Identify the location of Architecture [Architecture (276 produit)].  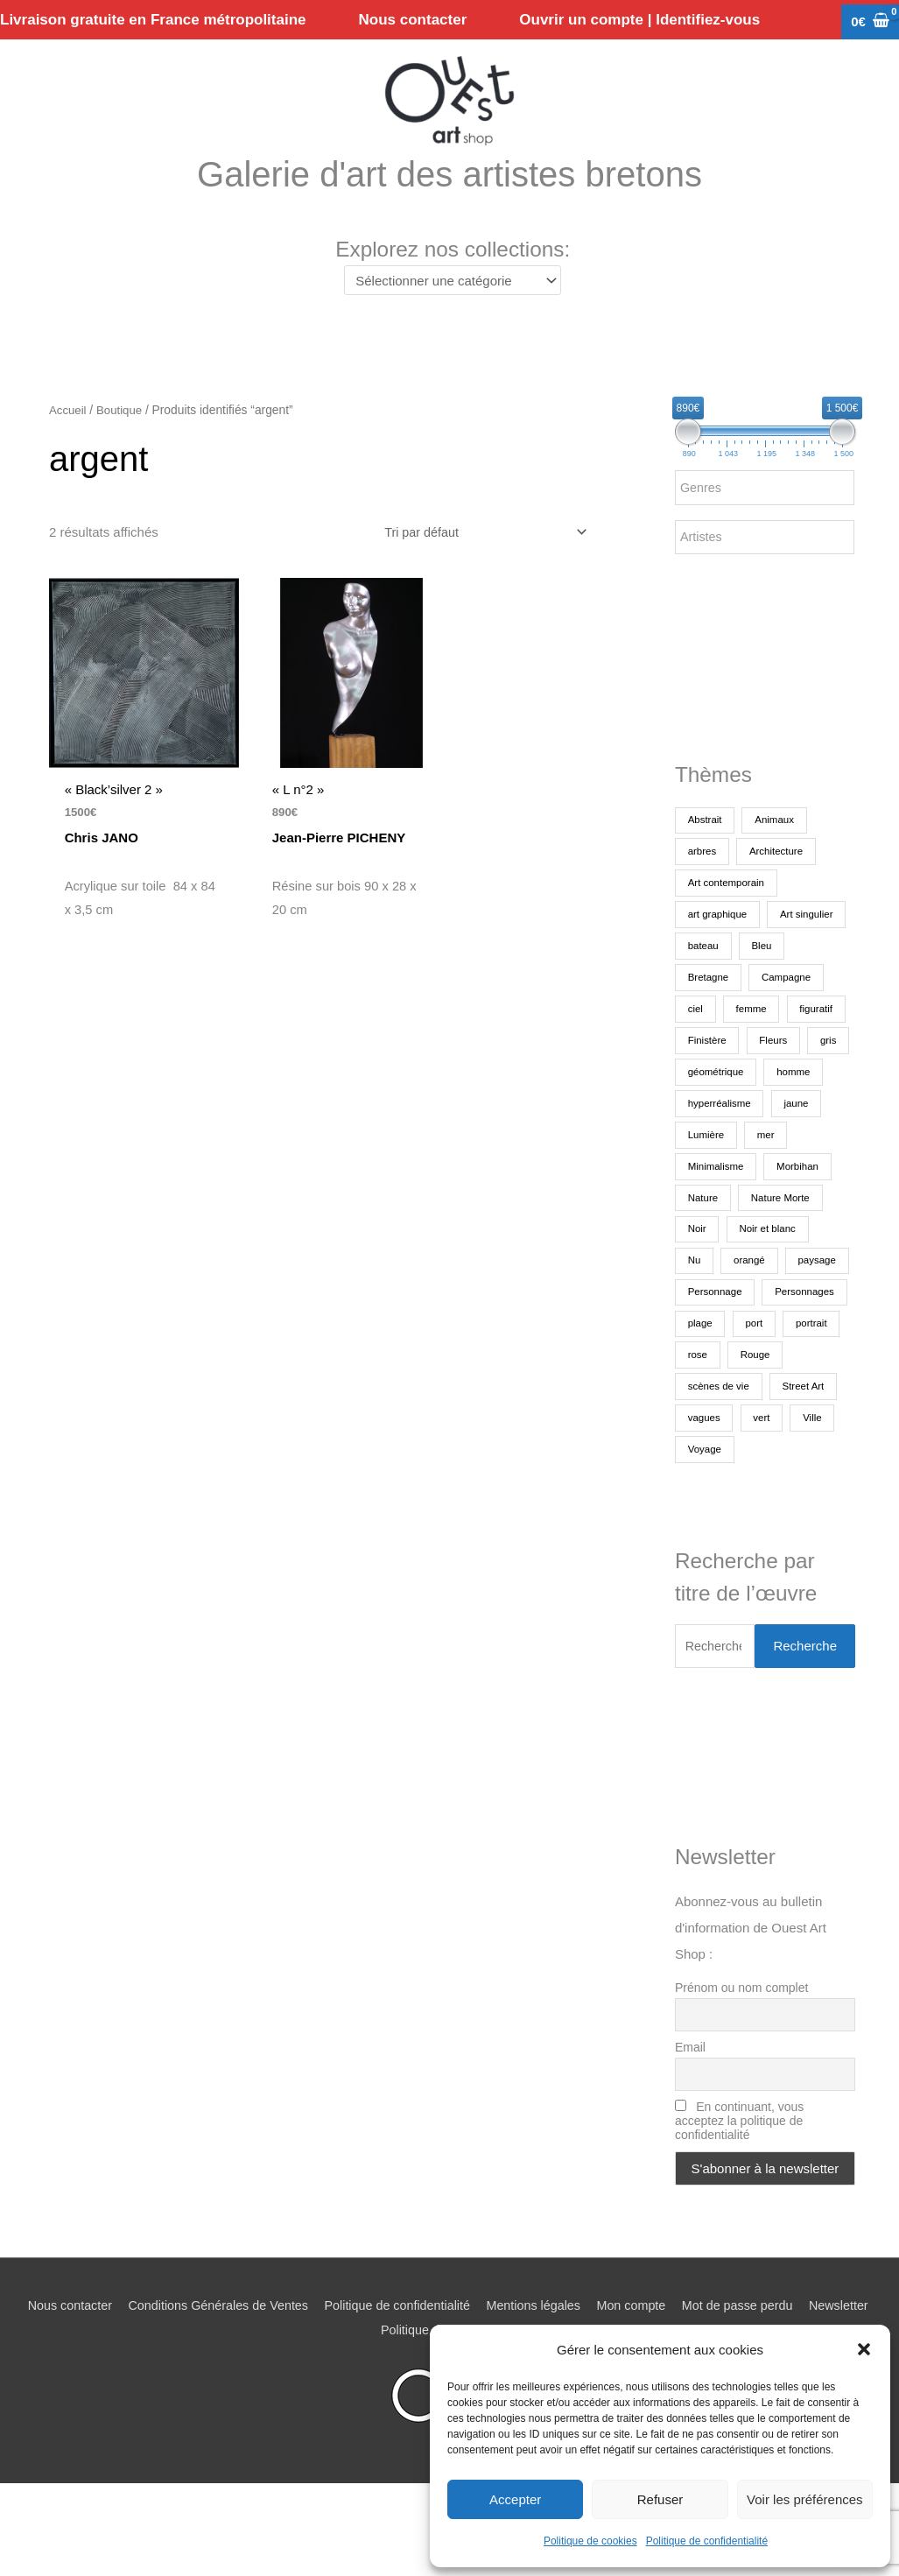
(780, 876).